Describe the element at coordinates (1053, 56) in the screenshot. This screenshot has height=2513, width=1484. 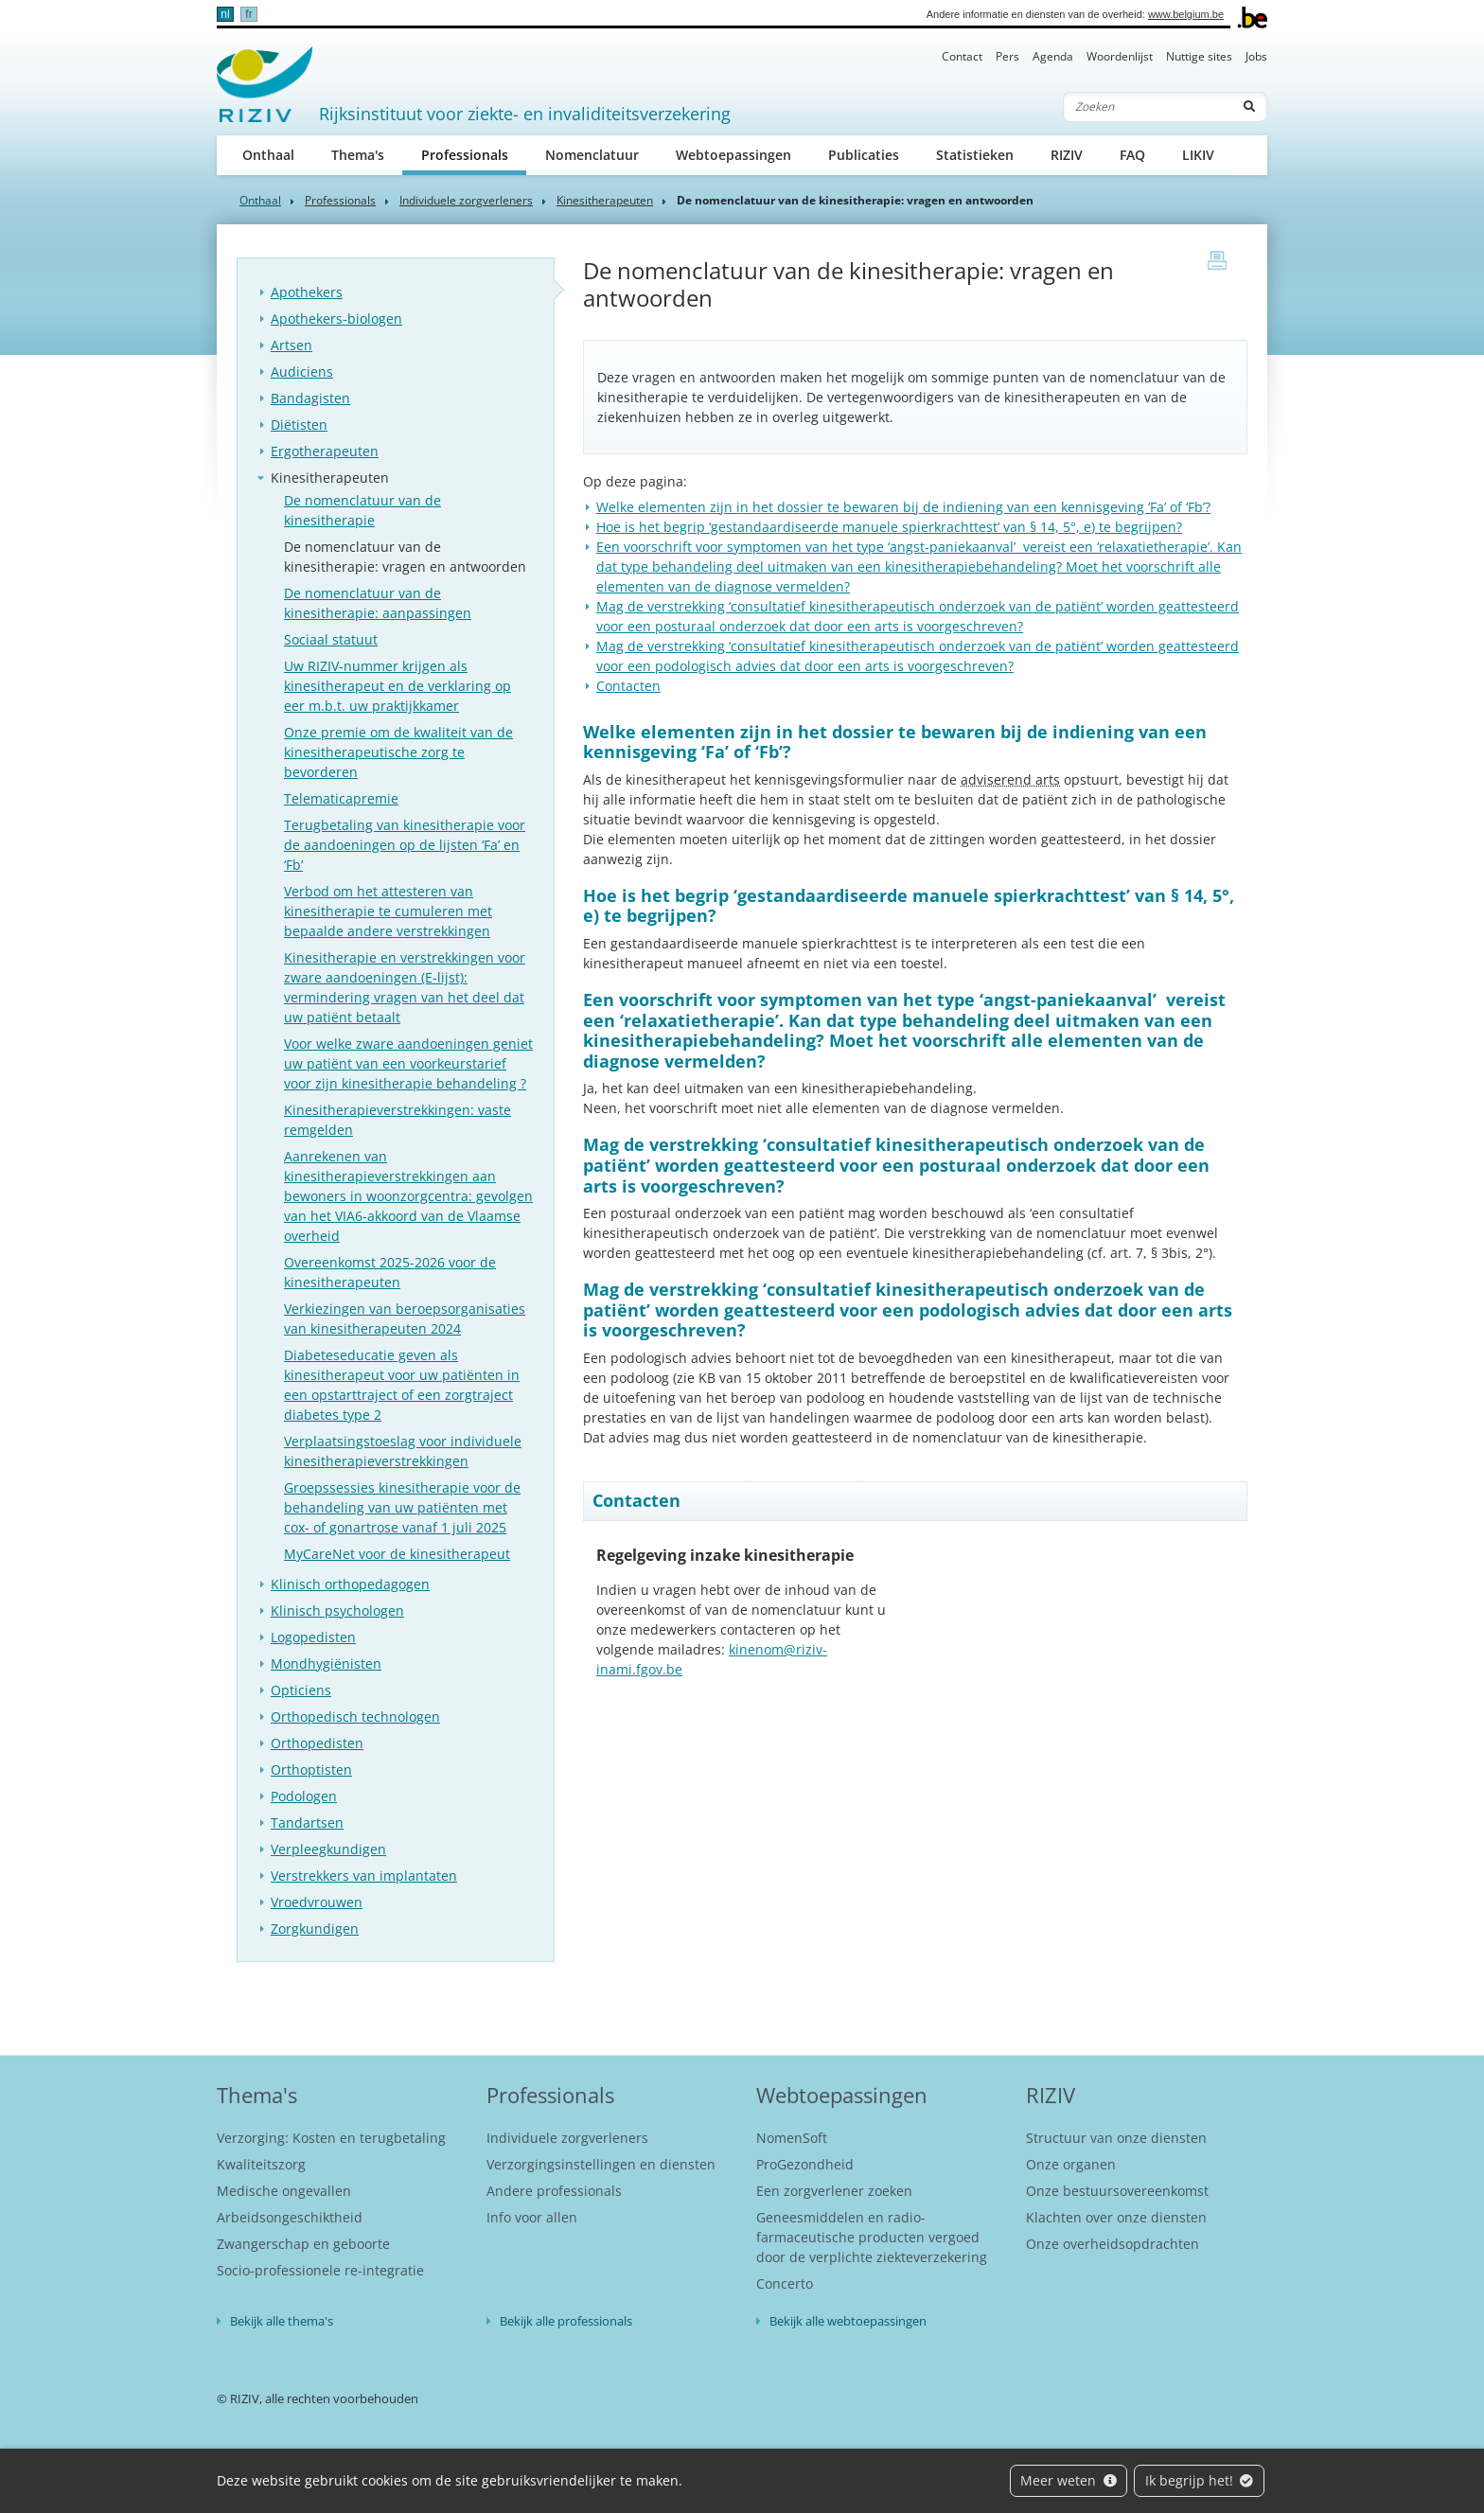
I see `Agenda` at that location.